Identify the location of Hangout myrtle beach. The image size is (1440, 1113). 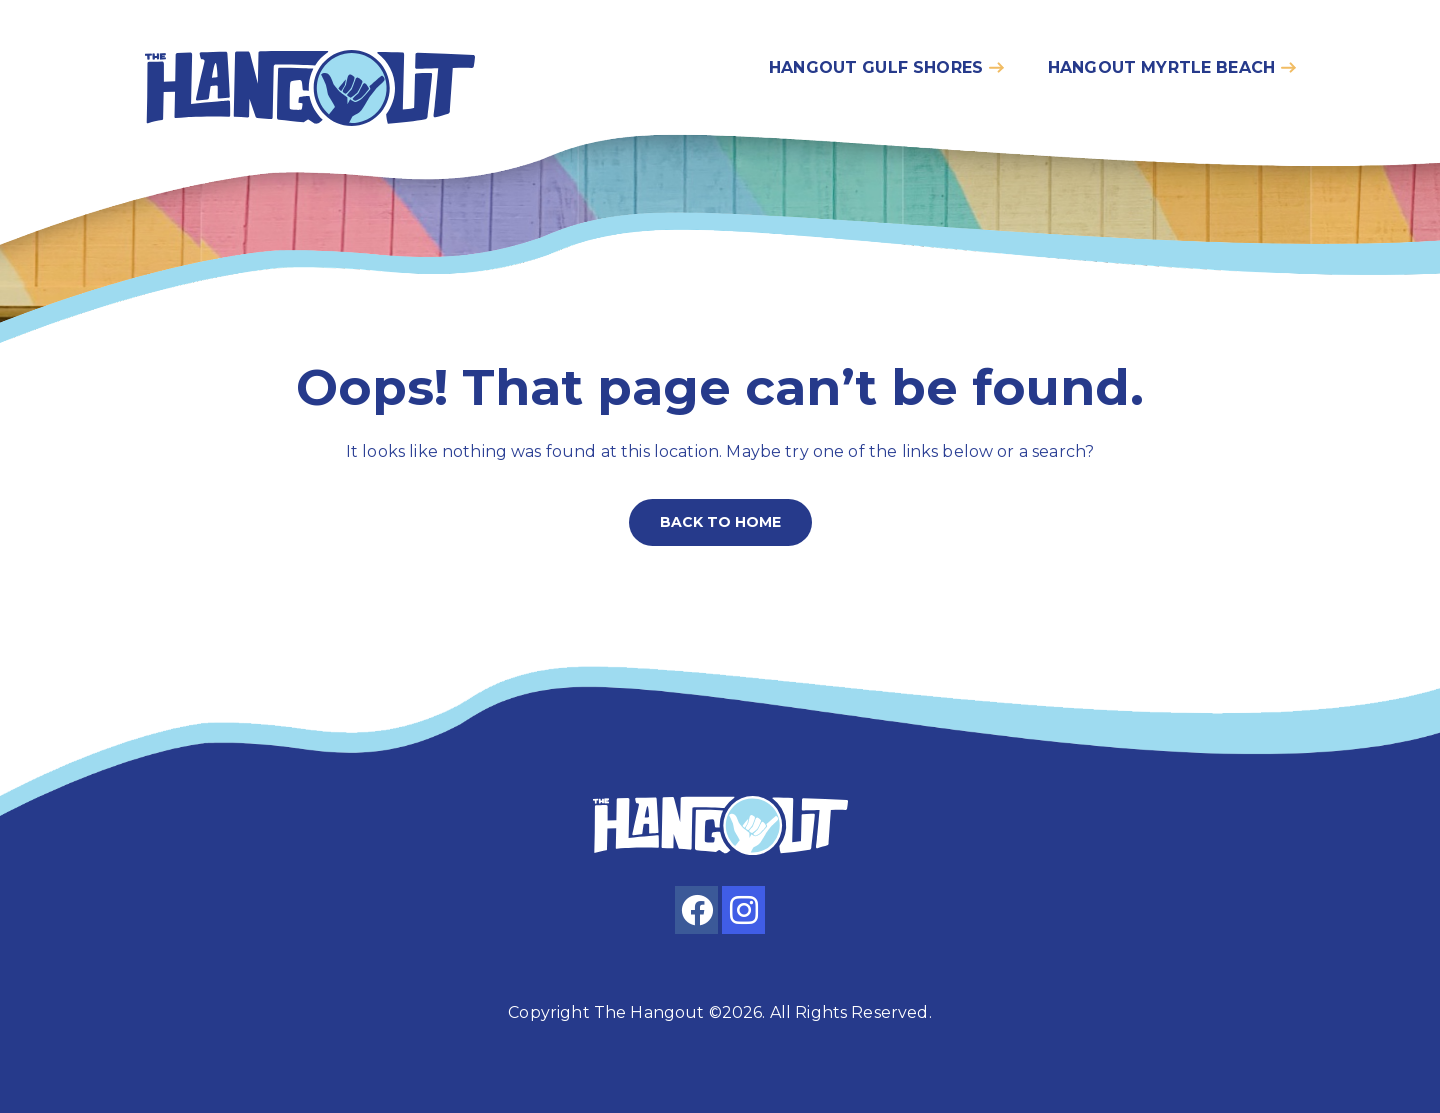
(1161, 67).